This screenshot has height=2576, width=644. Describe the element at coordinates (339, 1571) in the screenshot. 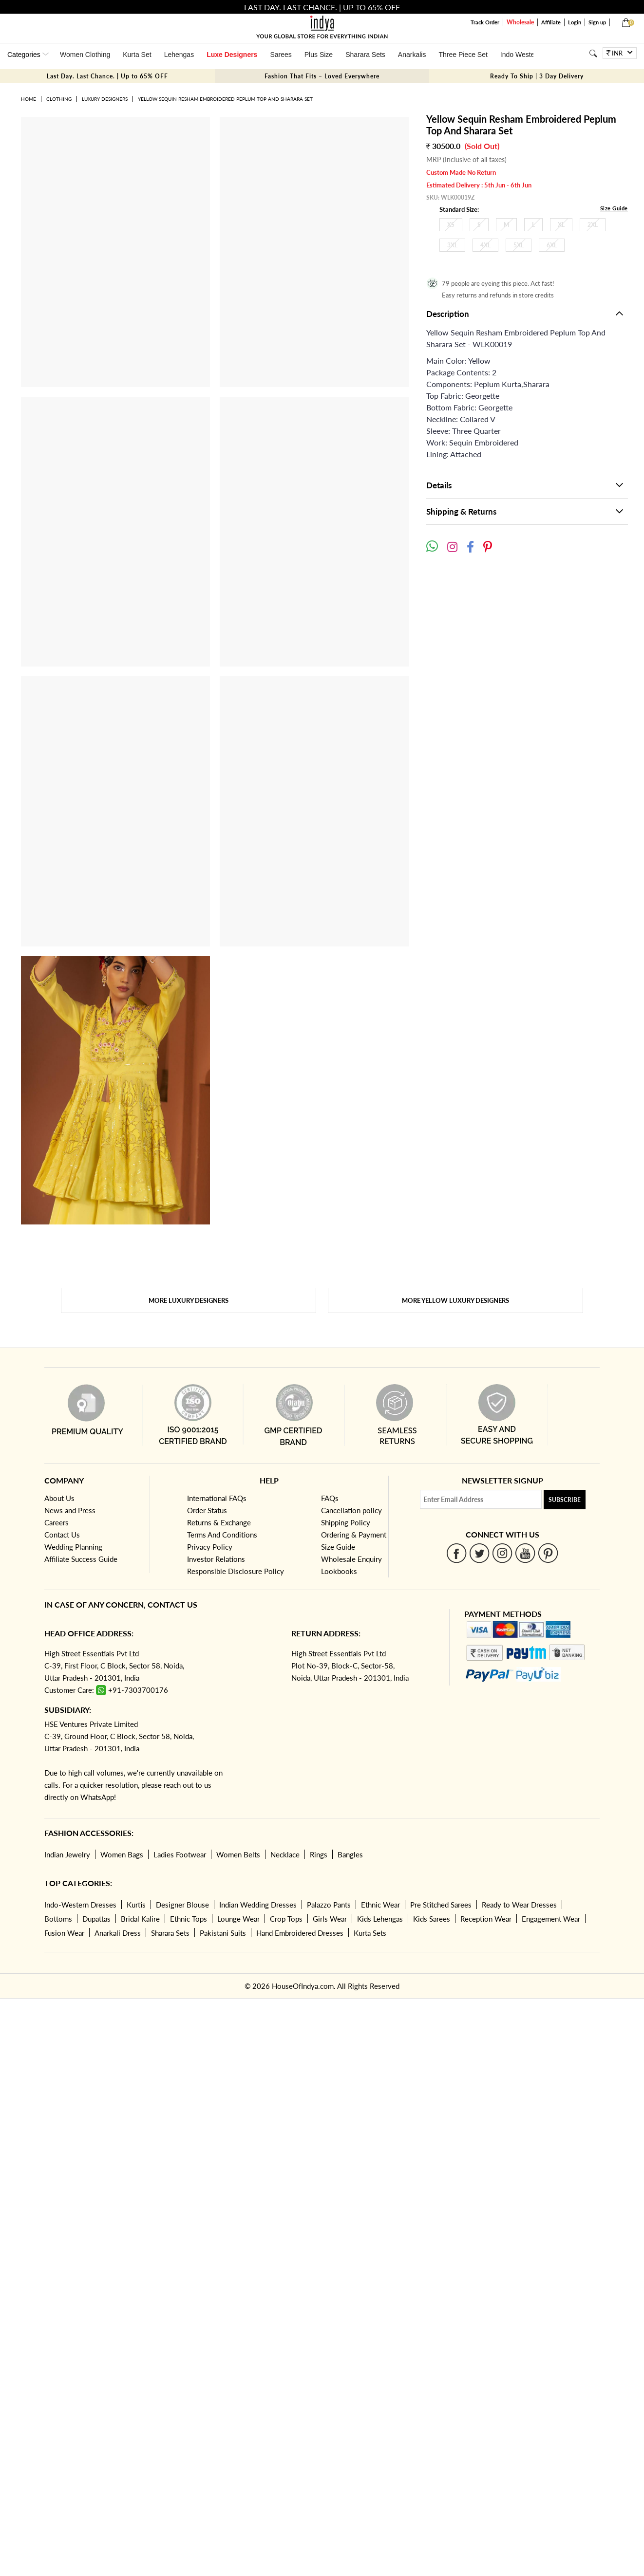

I see `Lookbooks` at that location.